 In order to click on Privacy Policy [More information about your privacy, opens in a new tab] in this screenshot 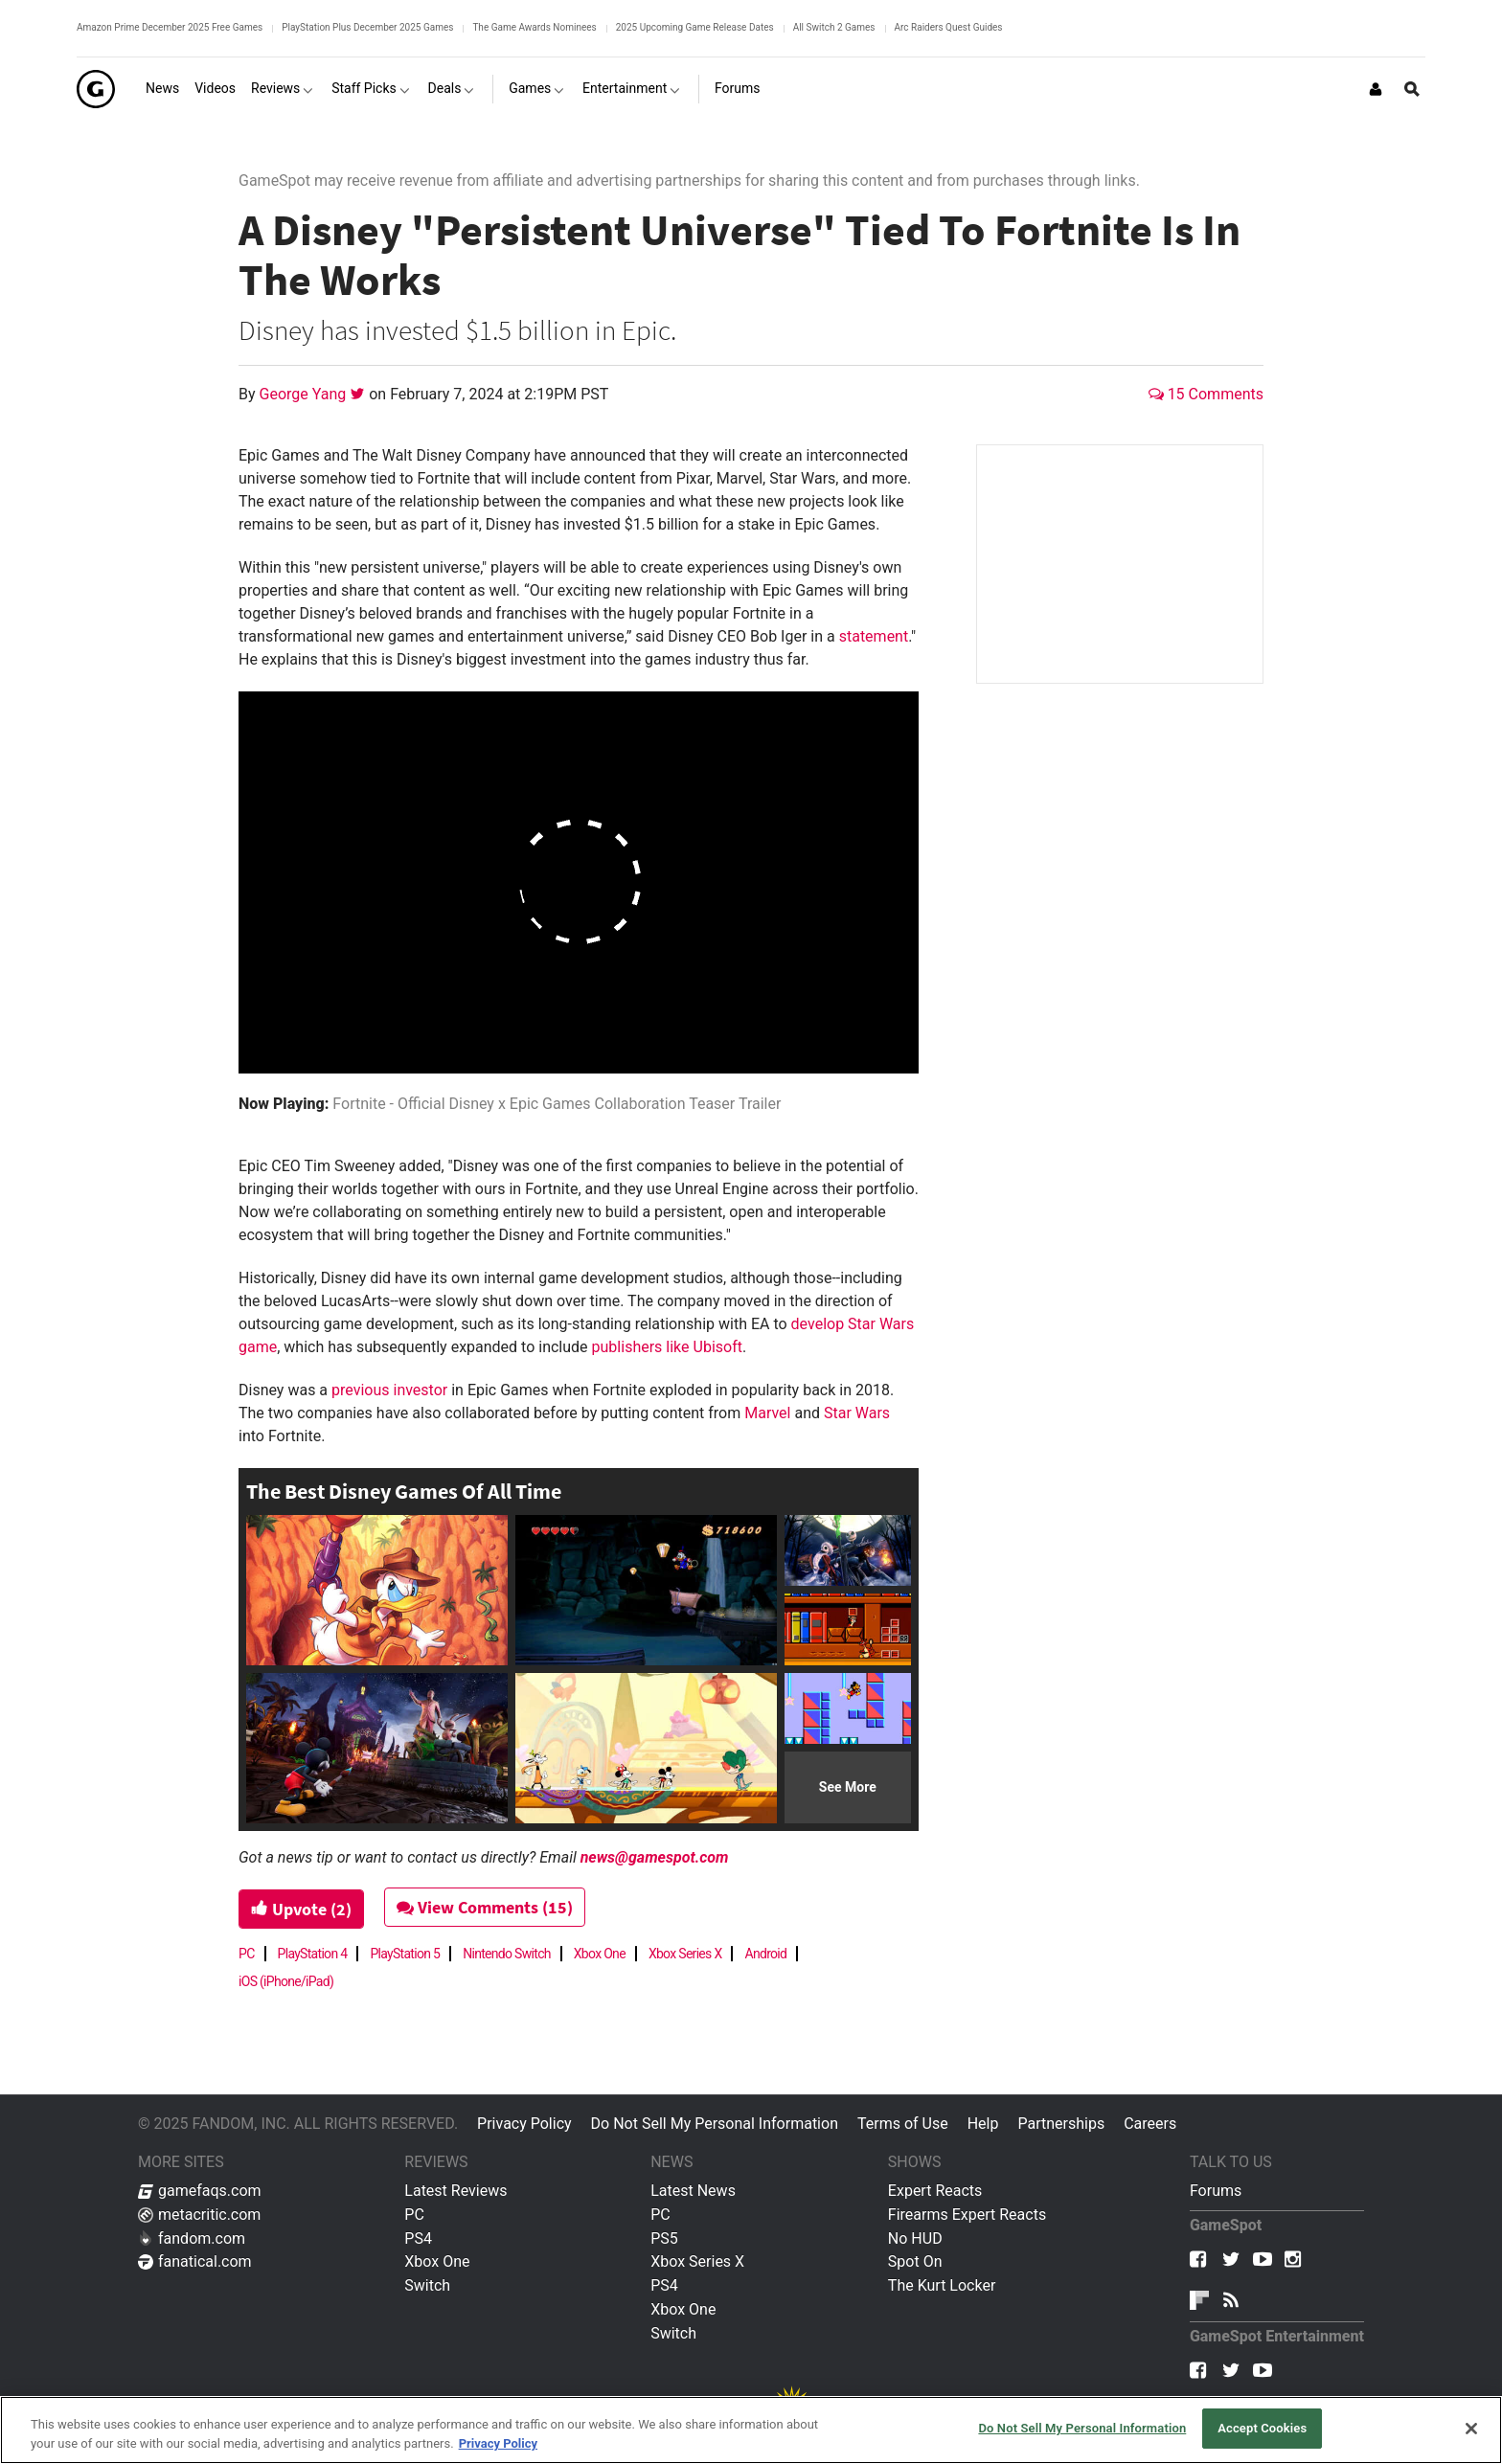, I will do `click(498, 2443)`.